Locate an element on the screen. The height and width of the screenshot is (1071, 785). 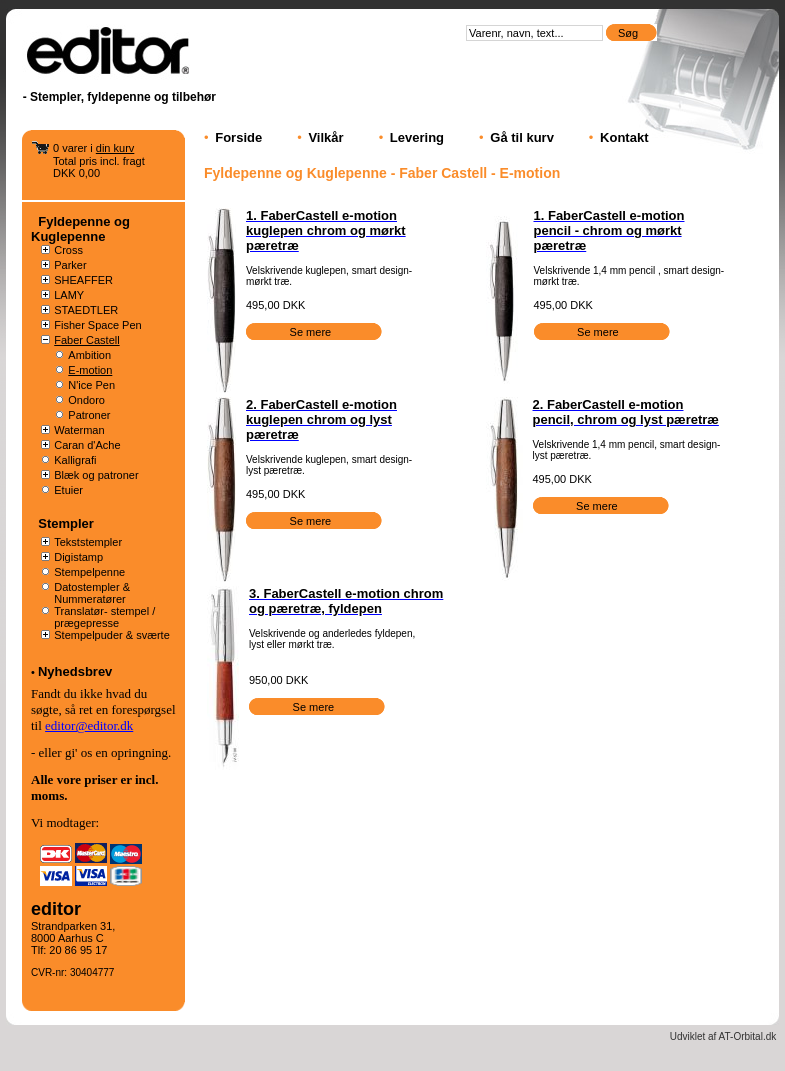
STAEDTLER is located at coordinates (86, 310).